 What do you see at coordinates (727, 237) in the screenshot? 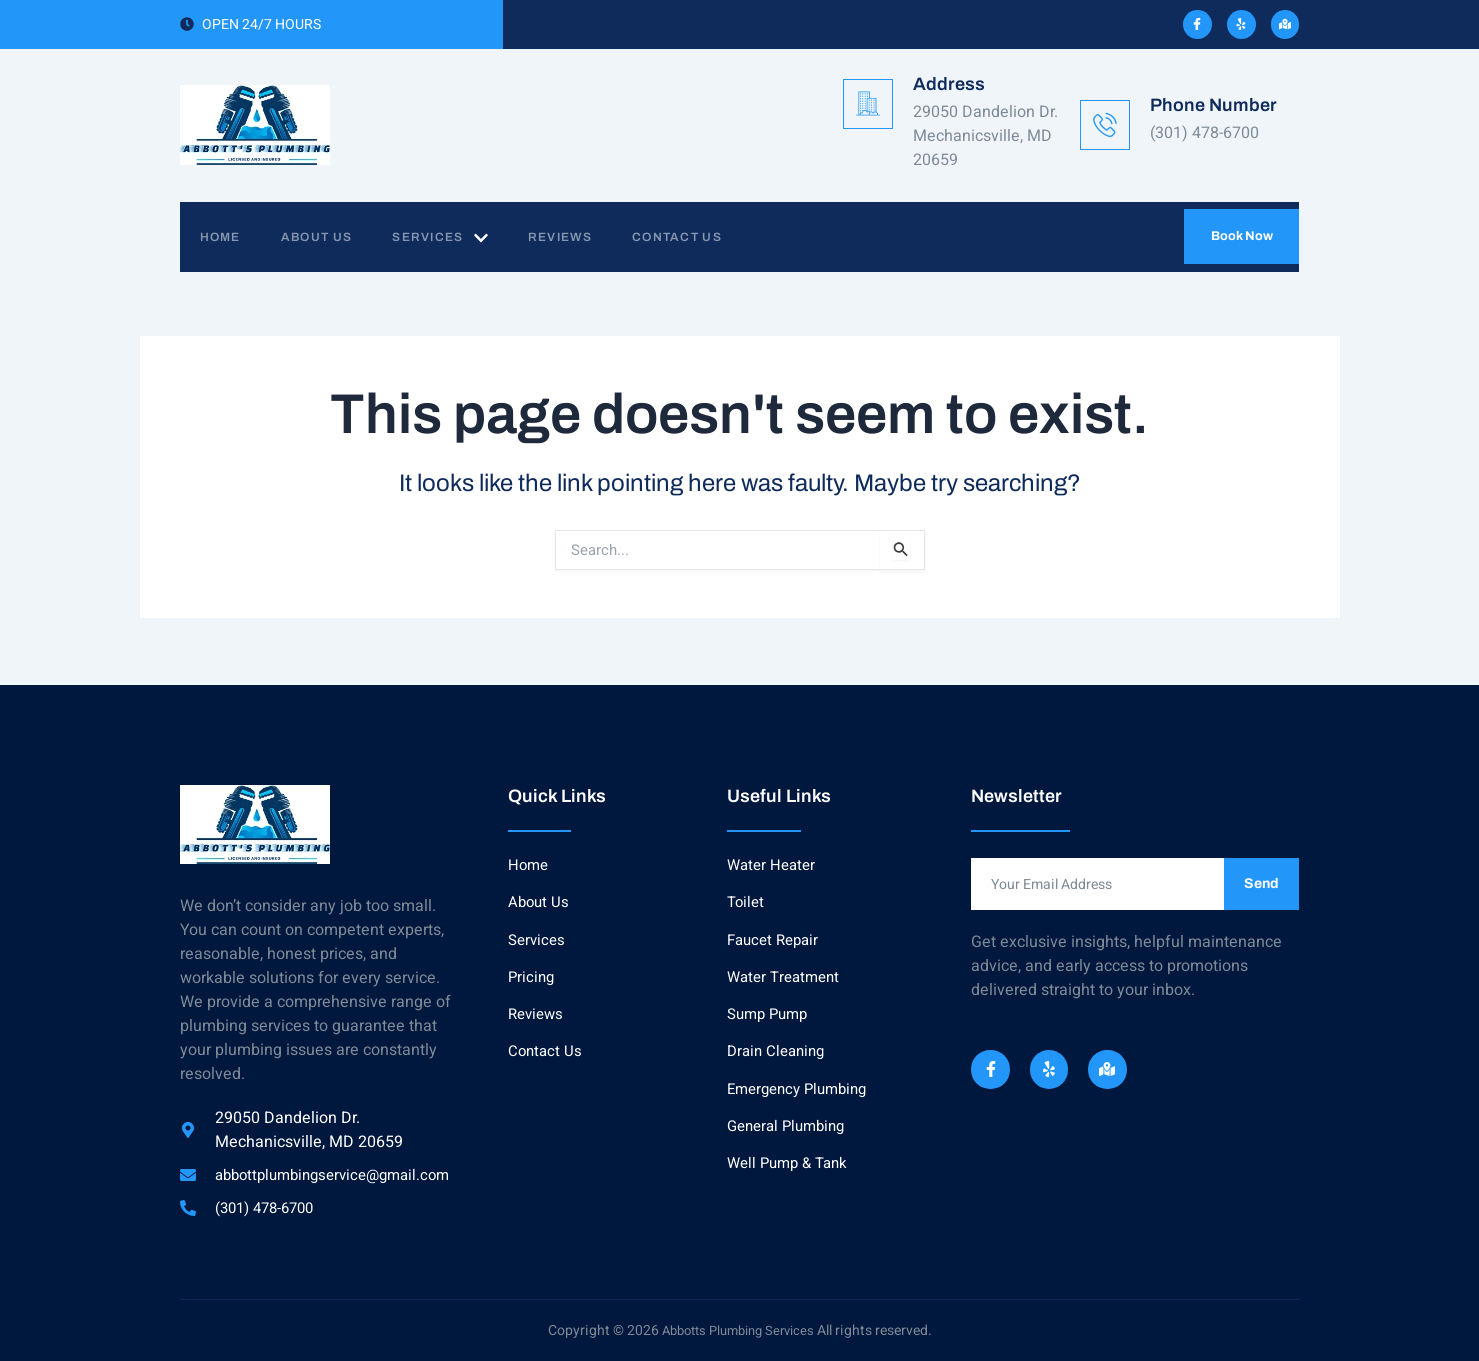
I see `Contact Us` at bounding box center [727, 237].